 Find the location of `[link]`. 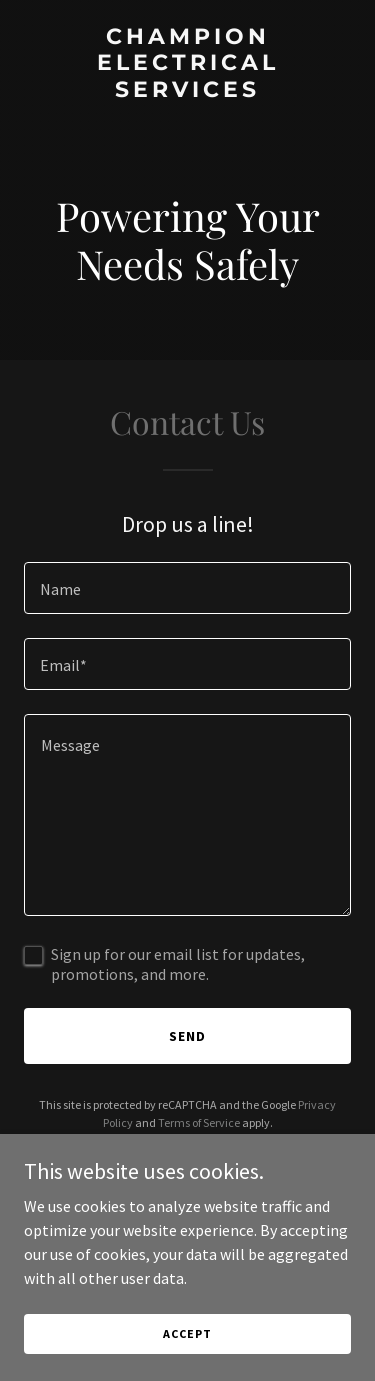

[link] is located at coordinates (187, 91).